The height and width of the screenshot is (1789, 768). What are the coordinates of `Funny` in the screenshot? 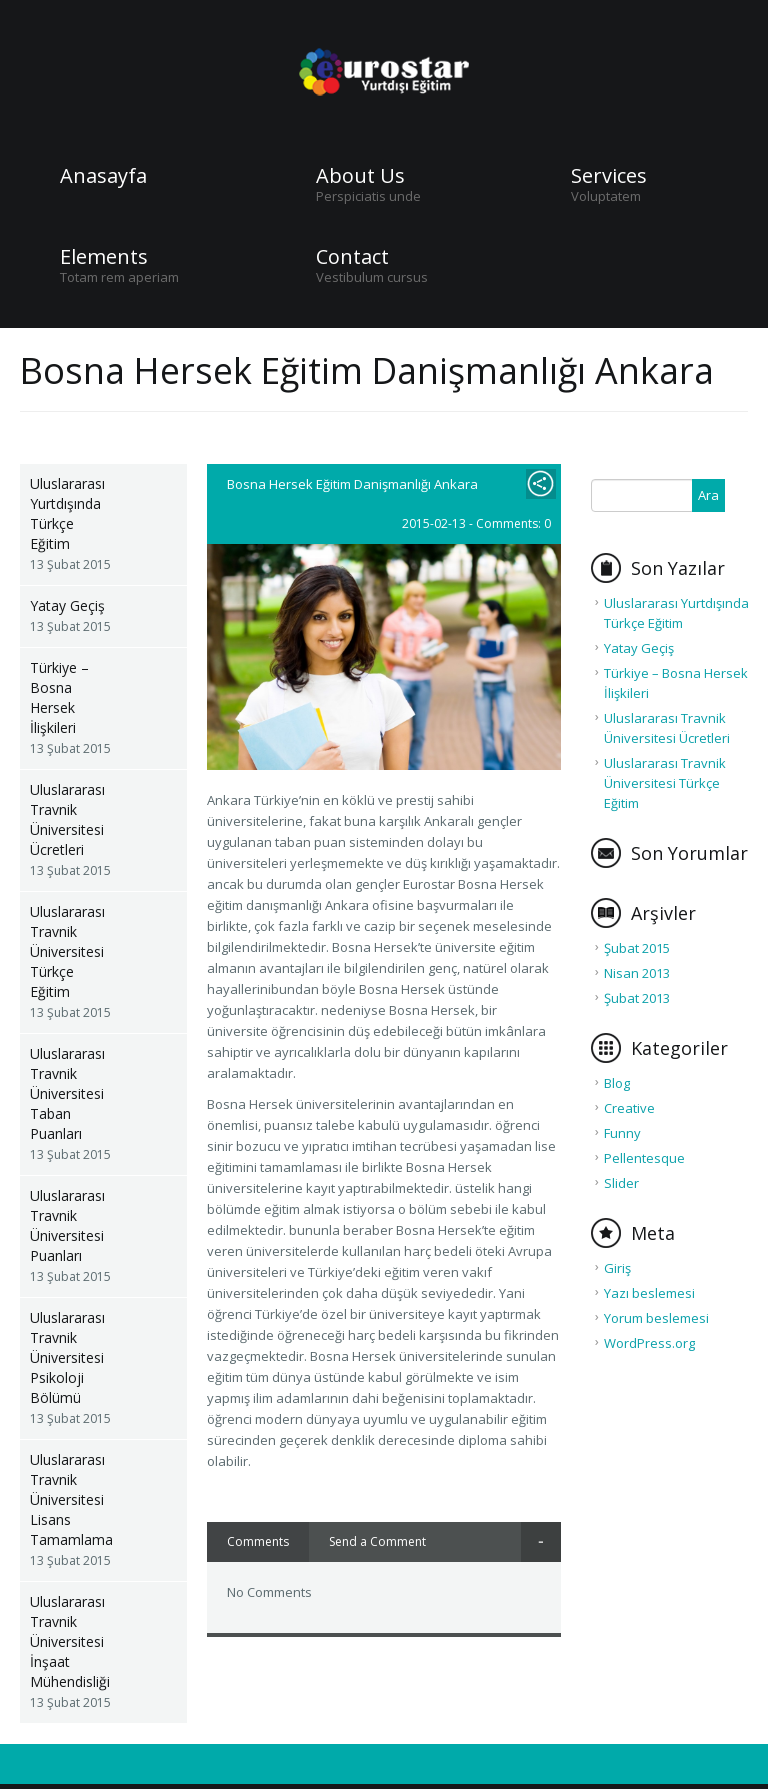 It's located at (622, 1133).